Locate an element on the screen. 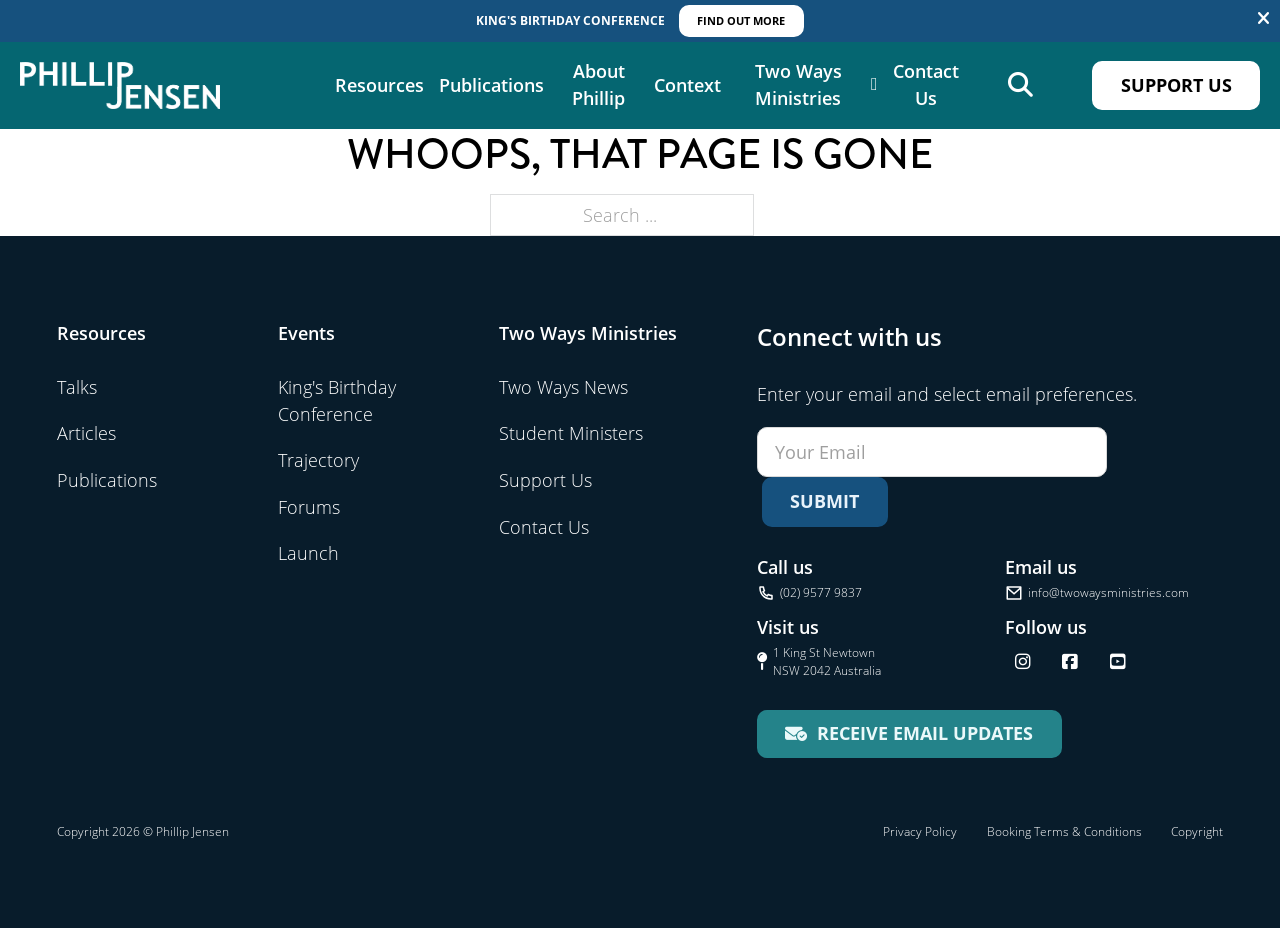 The width and height of the screenshot is (1280, 928). [Follow us on Facebook] is located at coordinates (1070, 662).